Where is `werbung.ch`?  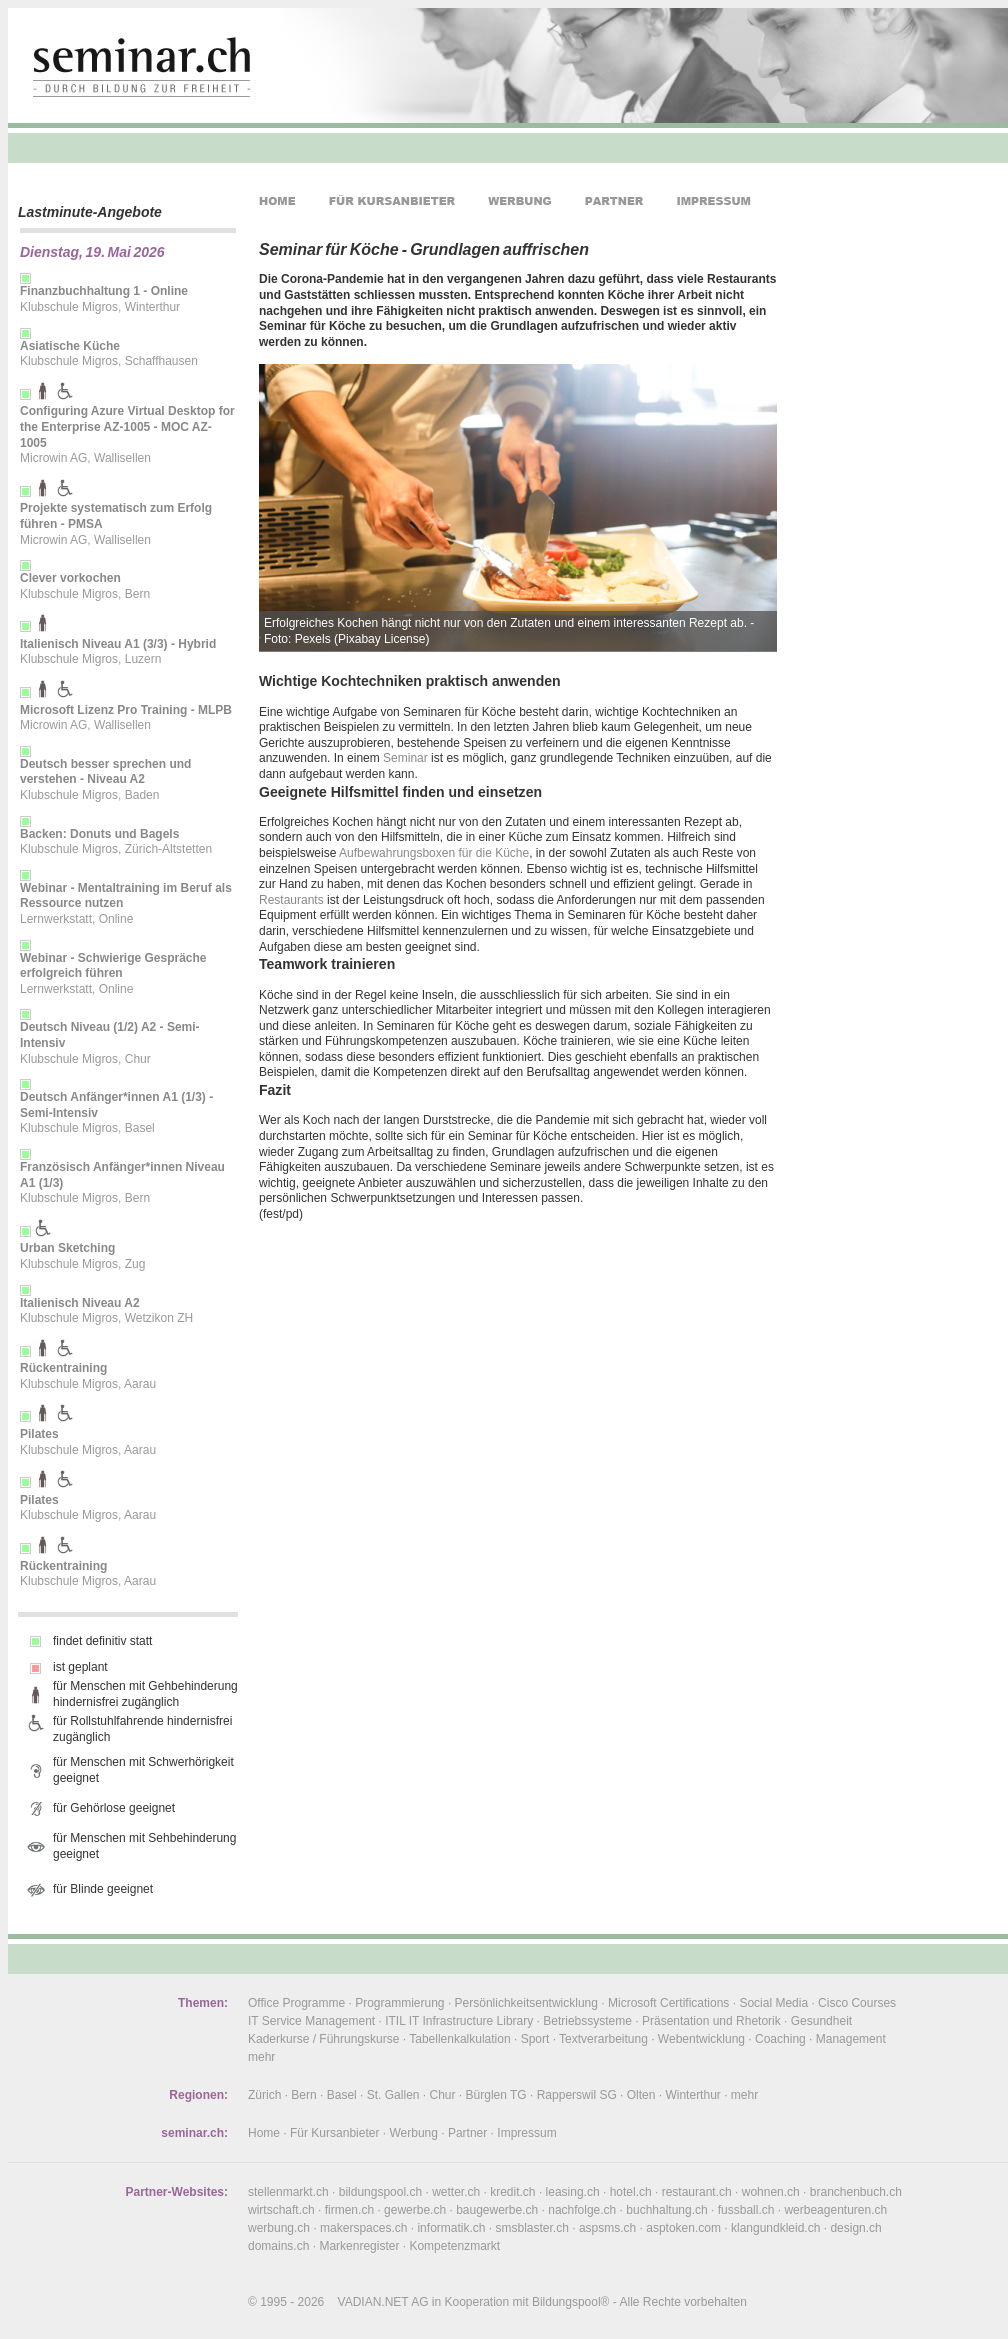 werbung.ch is located at coordinates (279, 2228).